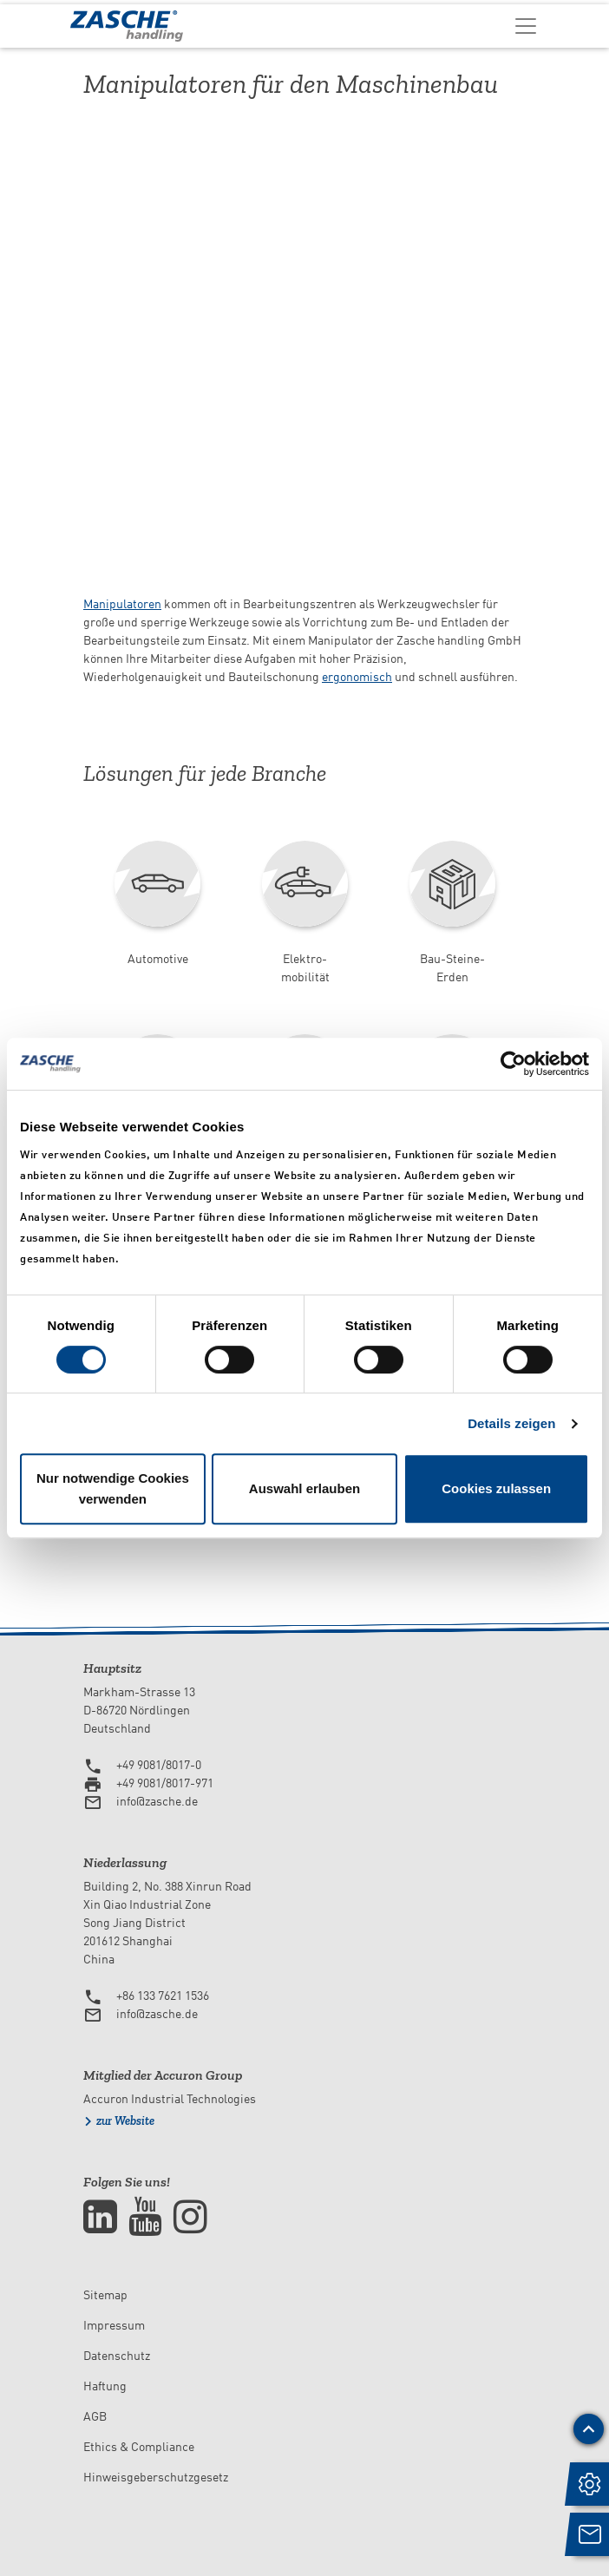 The image size is (609, 2576). Describe the element at coordinates (511, 1423) in the screenshot. I see `Details zeigen` at that location.